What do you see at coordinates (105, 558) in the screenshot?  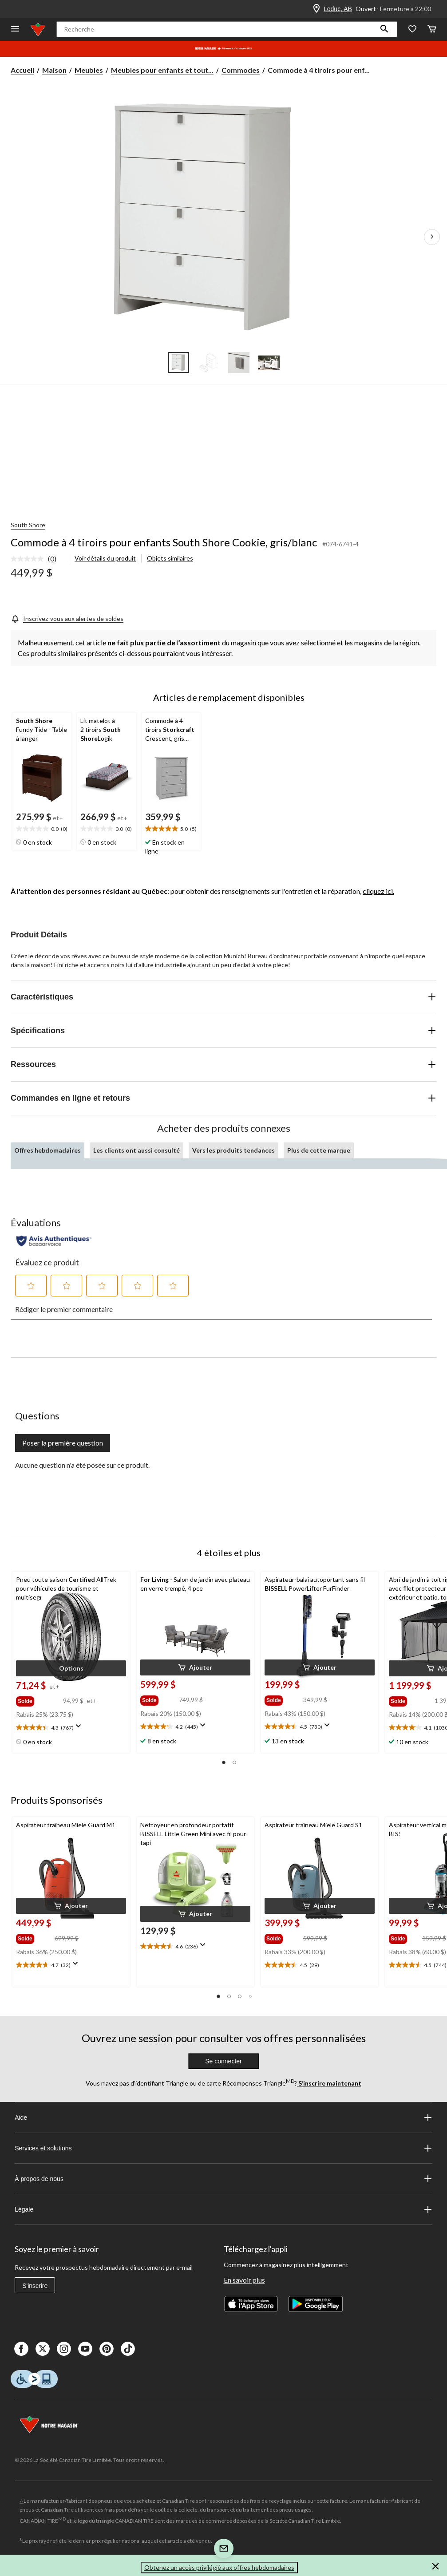 I see `Voir détails du produit` at bounding box center [105, 558].